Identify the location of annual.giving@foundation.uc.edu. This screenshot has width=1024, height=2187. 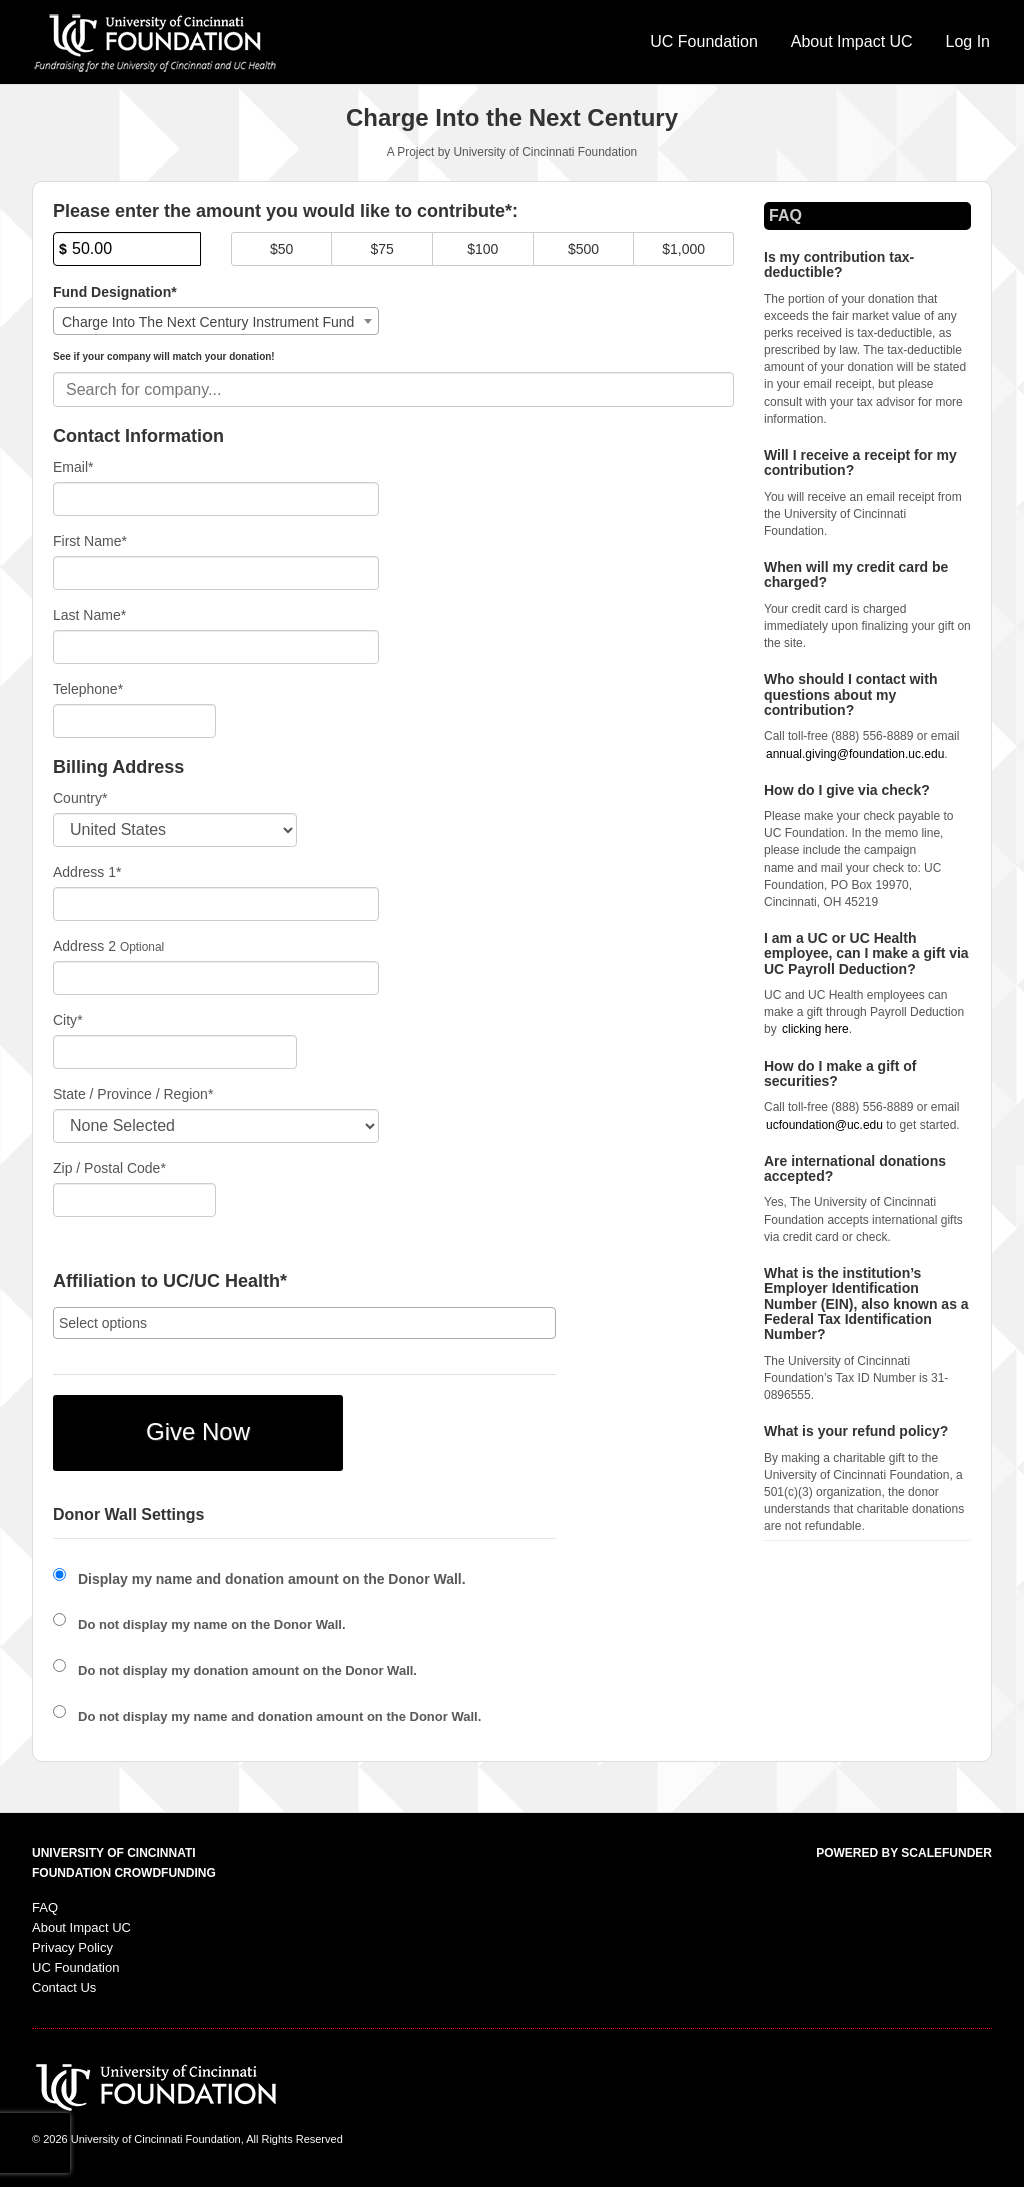
(855, 754).